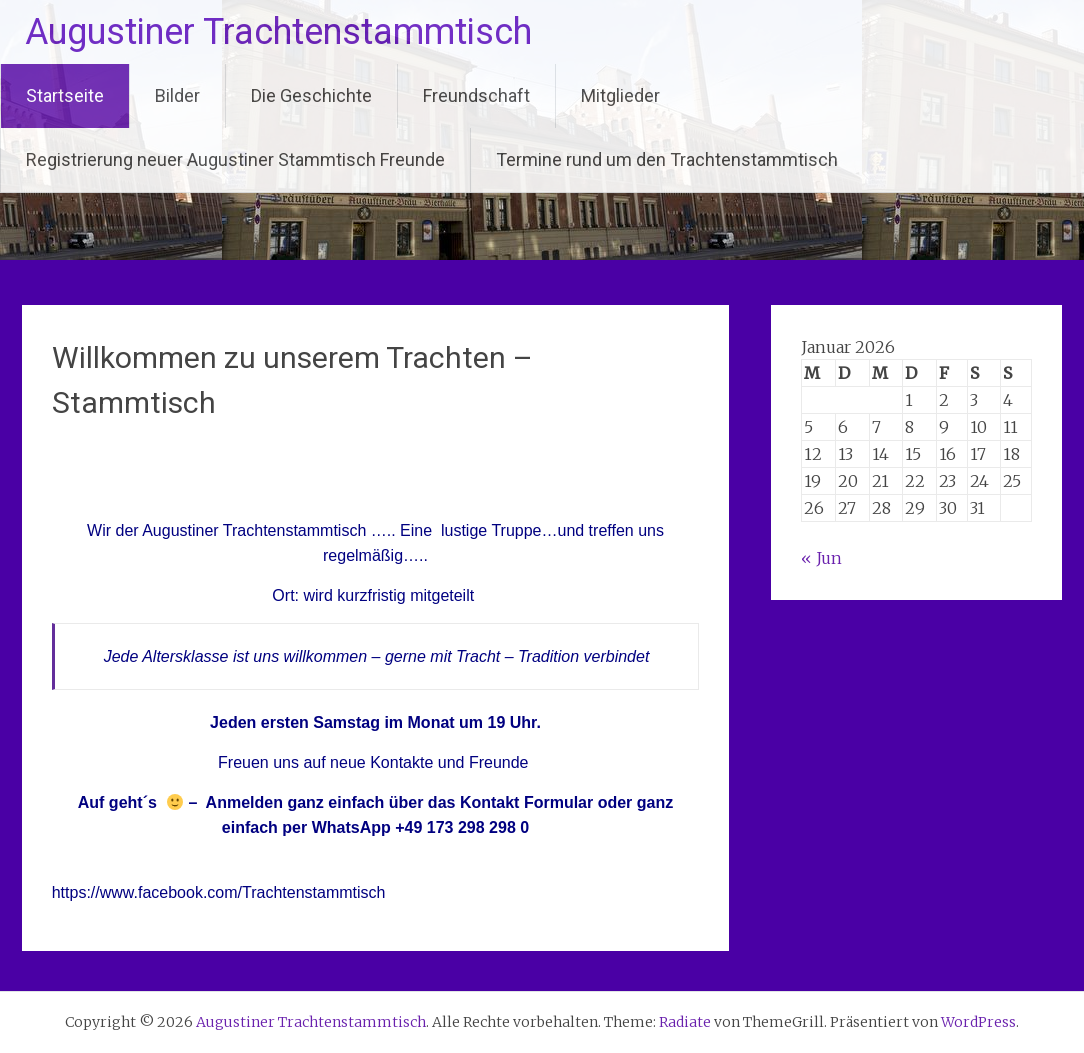  What do you see at coordinates (278, 32) in the screenshot?
I see `Augustiner Trachtenstammtisch` at bounding box center [278, 32].